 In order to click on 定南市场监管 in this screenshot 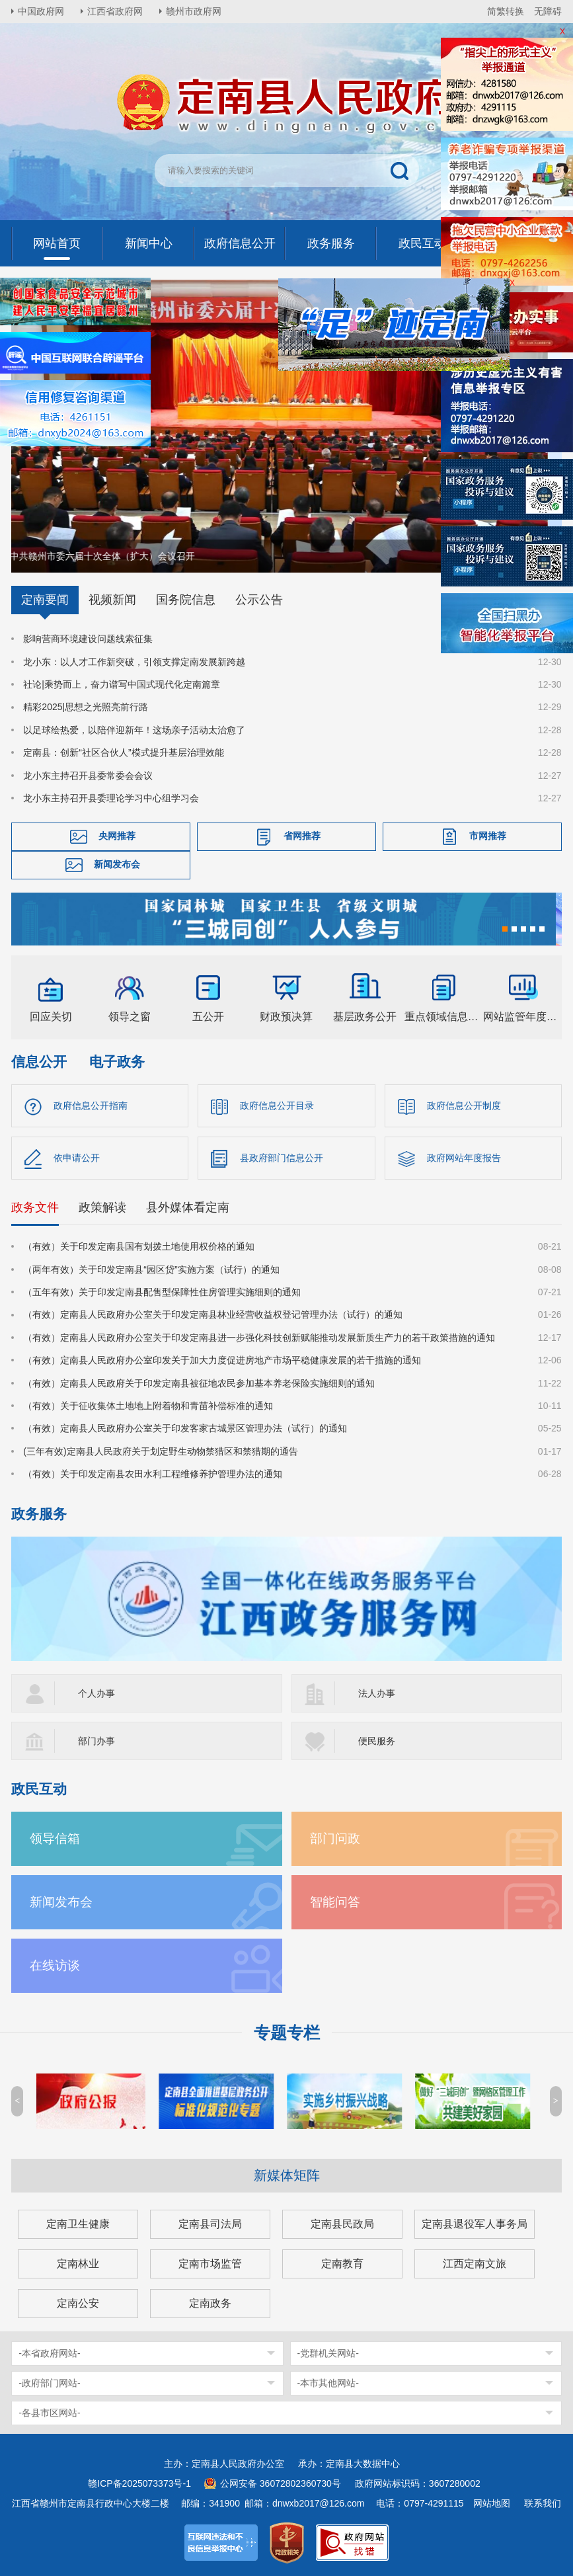, I will do `click(210, 2263)`.